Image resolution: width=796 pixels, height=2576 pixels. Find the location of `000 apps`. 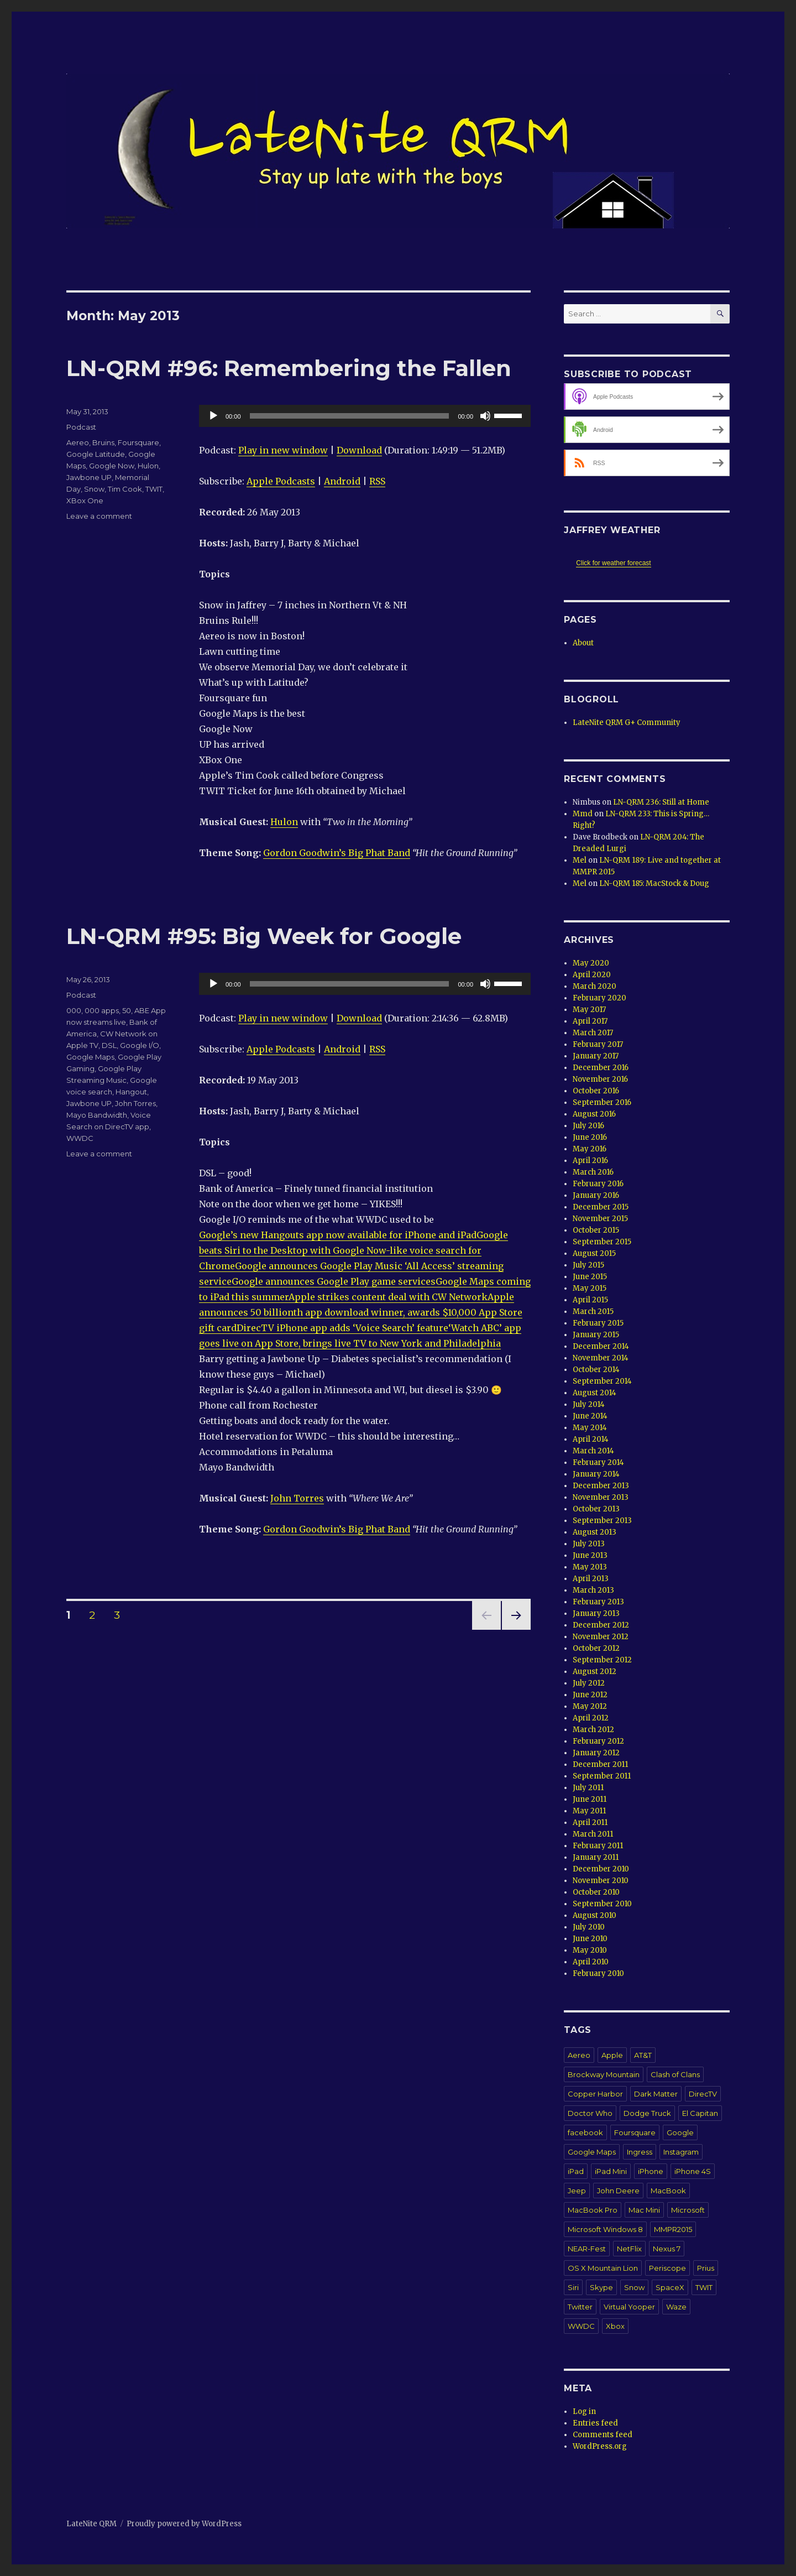

000 apps is located at coordinates (102, 1010).